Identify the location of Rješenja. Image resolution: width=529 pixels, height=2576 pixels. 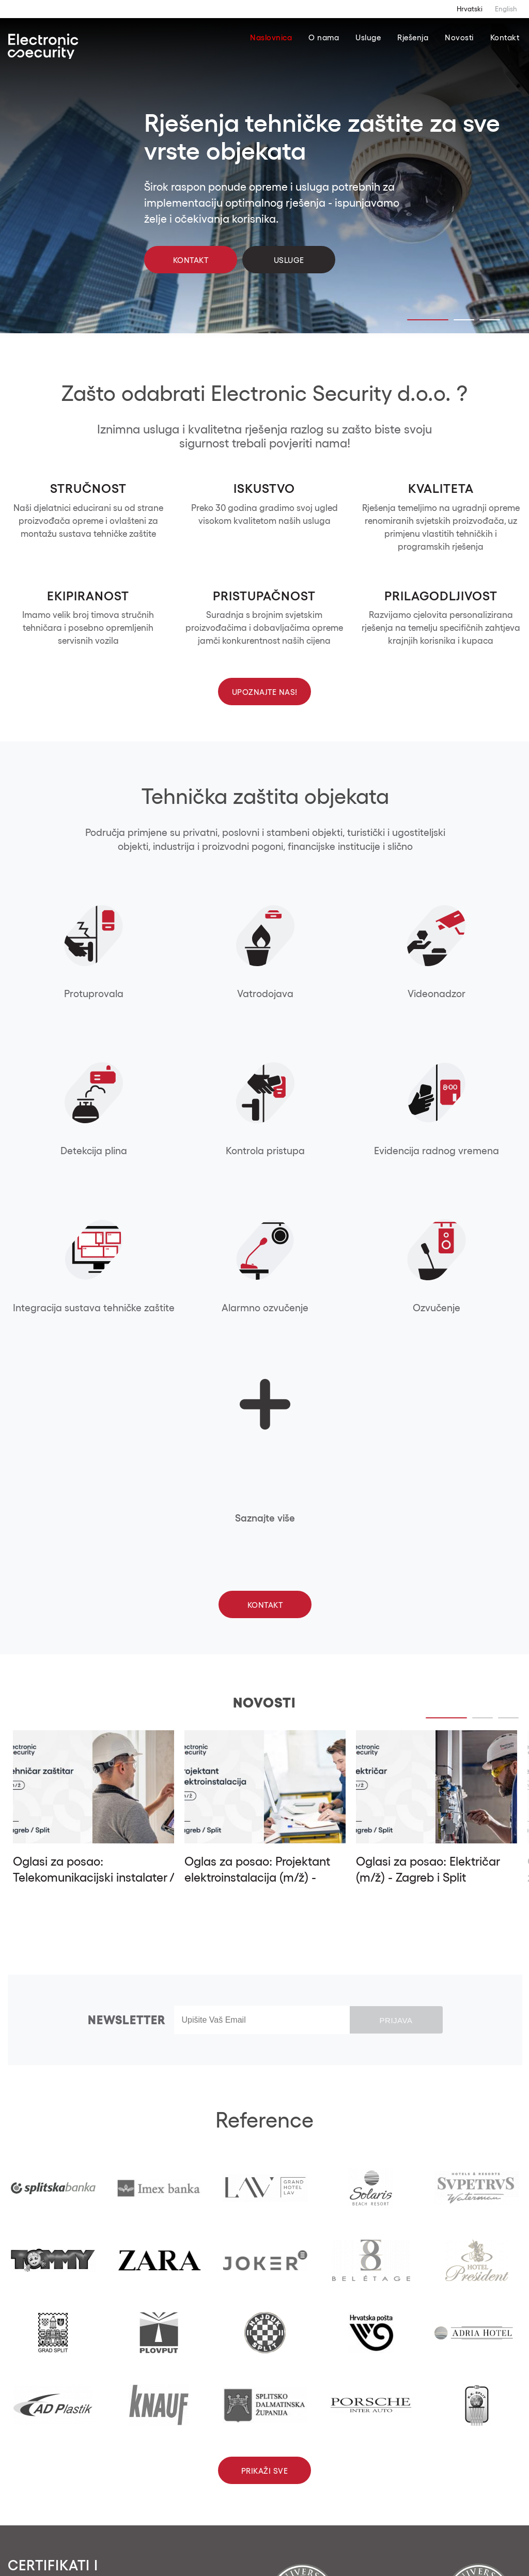
(412, 37).